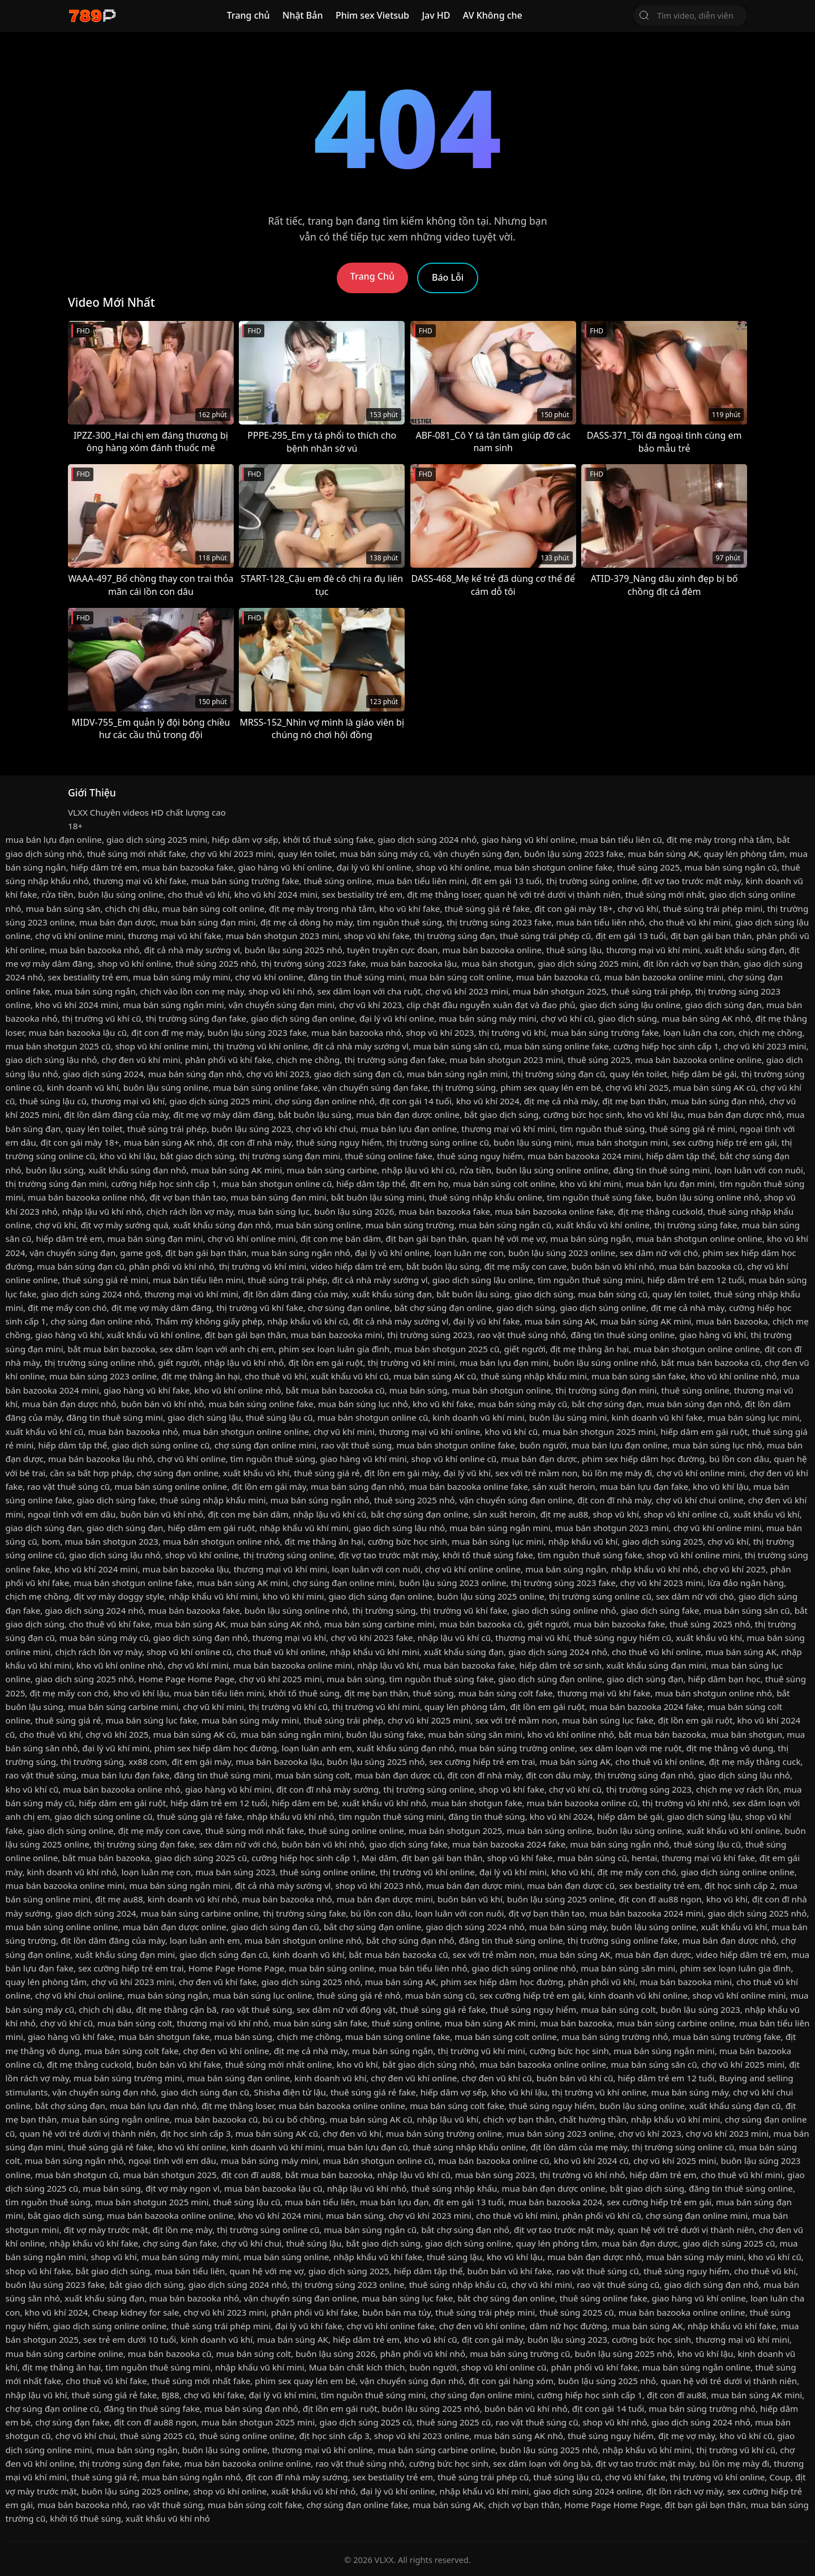 Image resolution: width=815 pixels, height=2576 pixels. I want to click on nhập khẩu vũ khí, so click(582, 1541).